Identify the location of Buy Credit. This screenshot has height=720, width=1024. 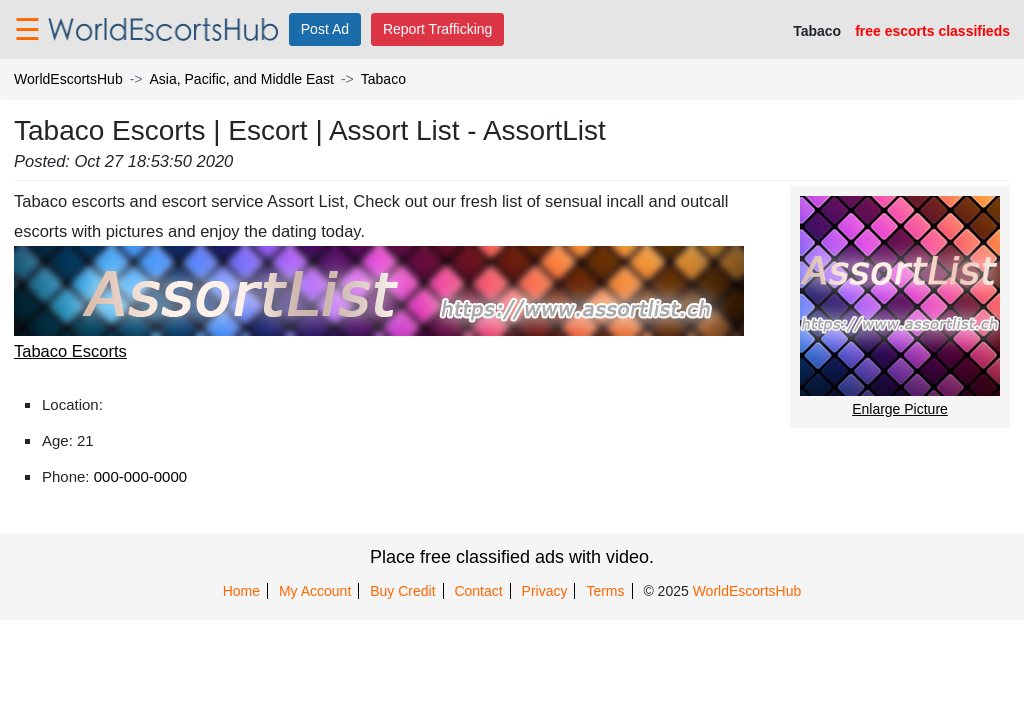
(402, 591).